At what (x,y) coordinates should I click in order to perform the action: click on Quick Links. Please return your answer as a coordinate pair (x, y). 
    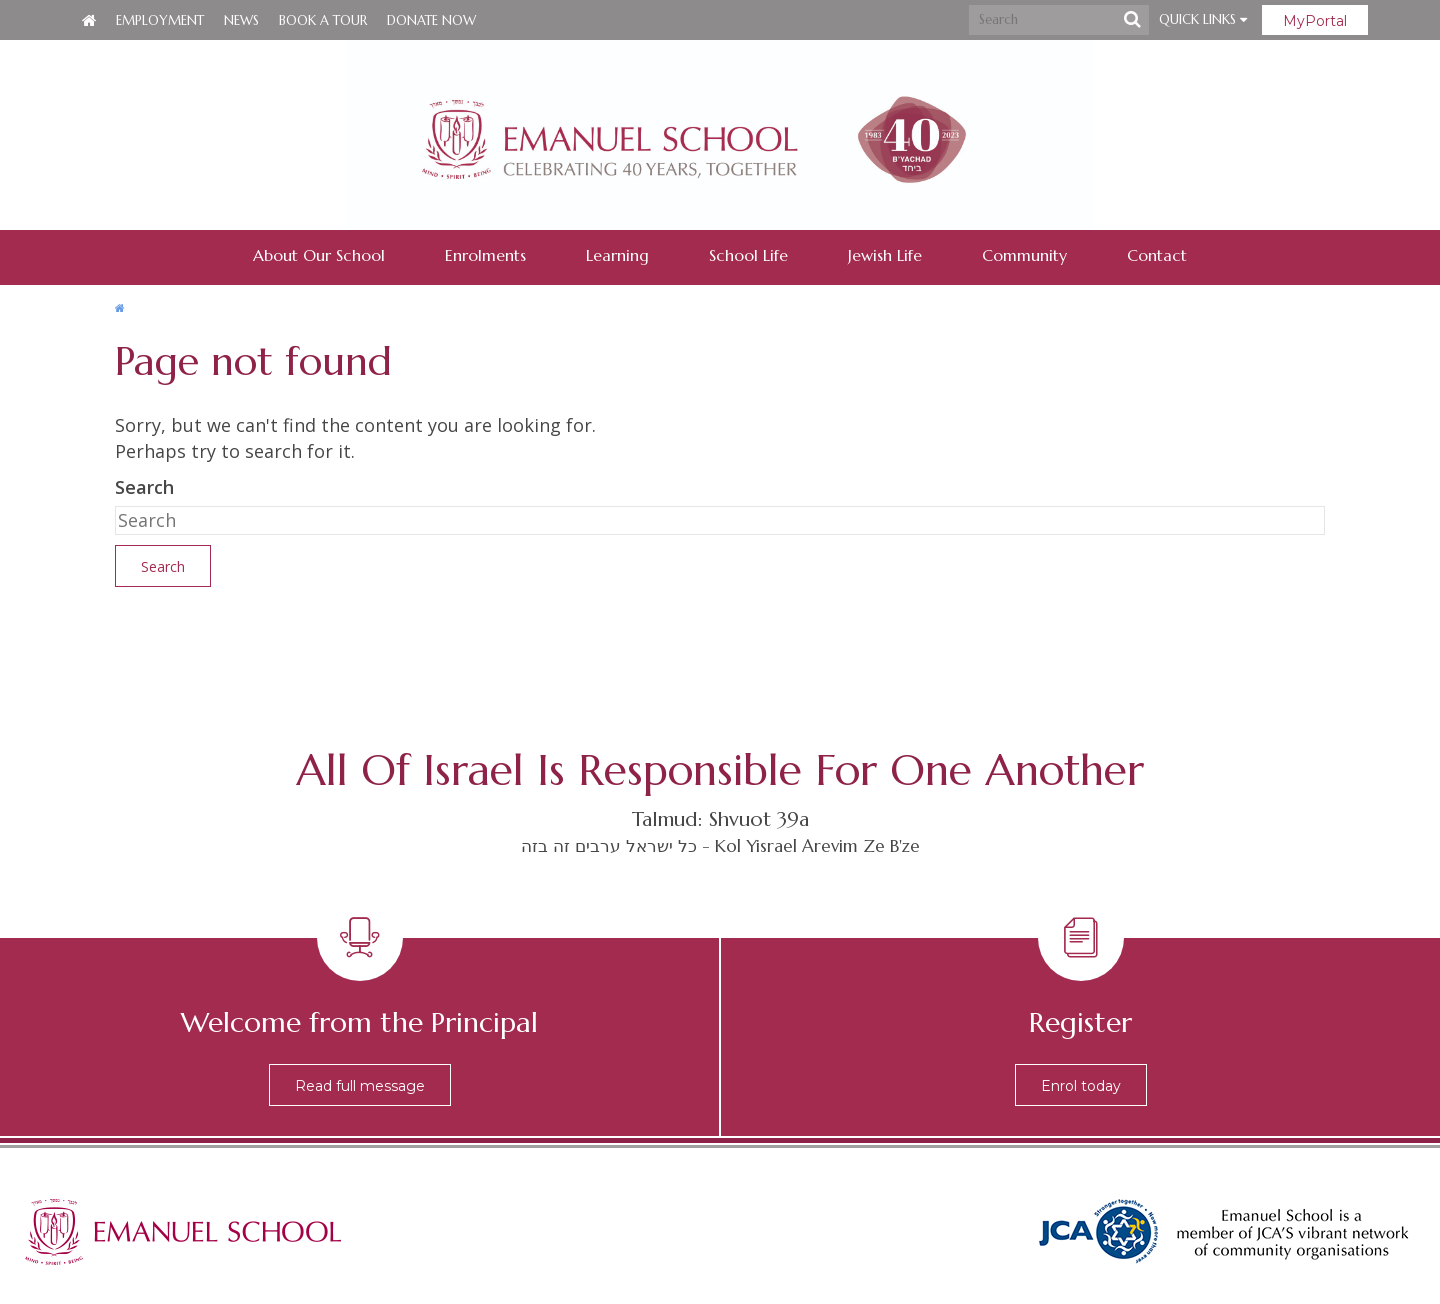
    Looking at the image, I should click on (1203, 19).